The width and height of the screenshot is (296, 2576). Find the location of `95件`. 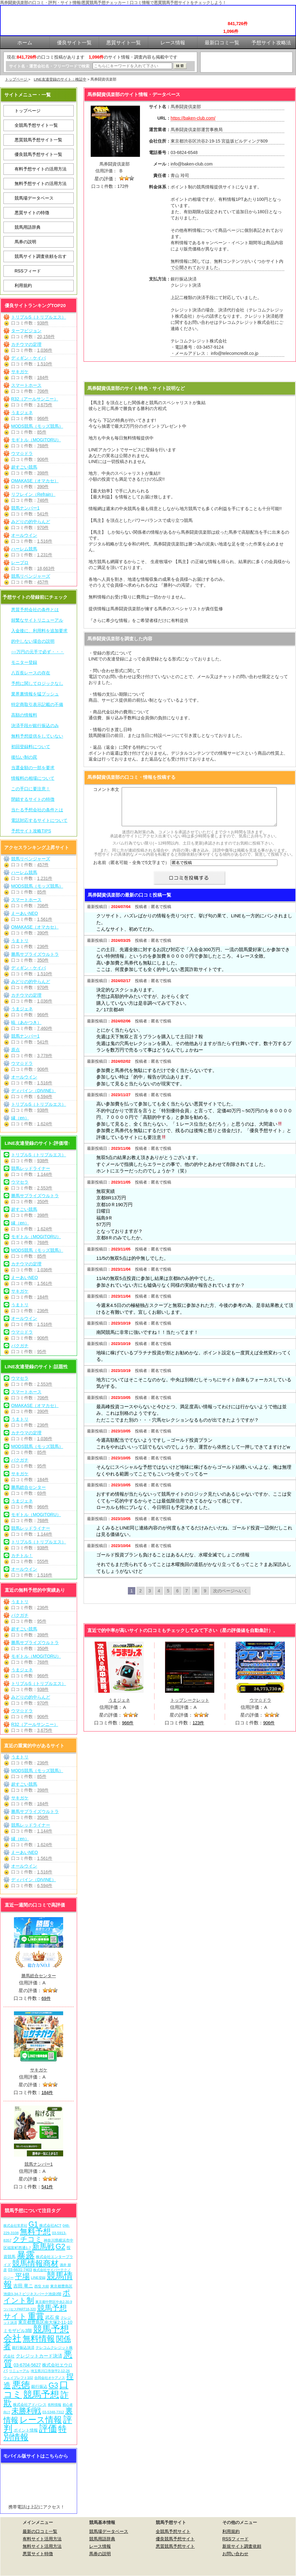

95件 is located at coordinates (41, 1351).